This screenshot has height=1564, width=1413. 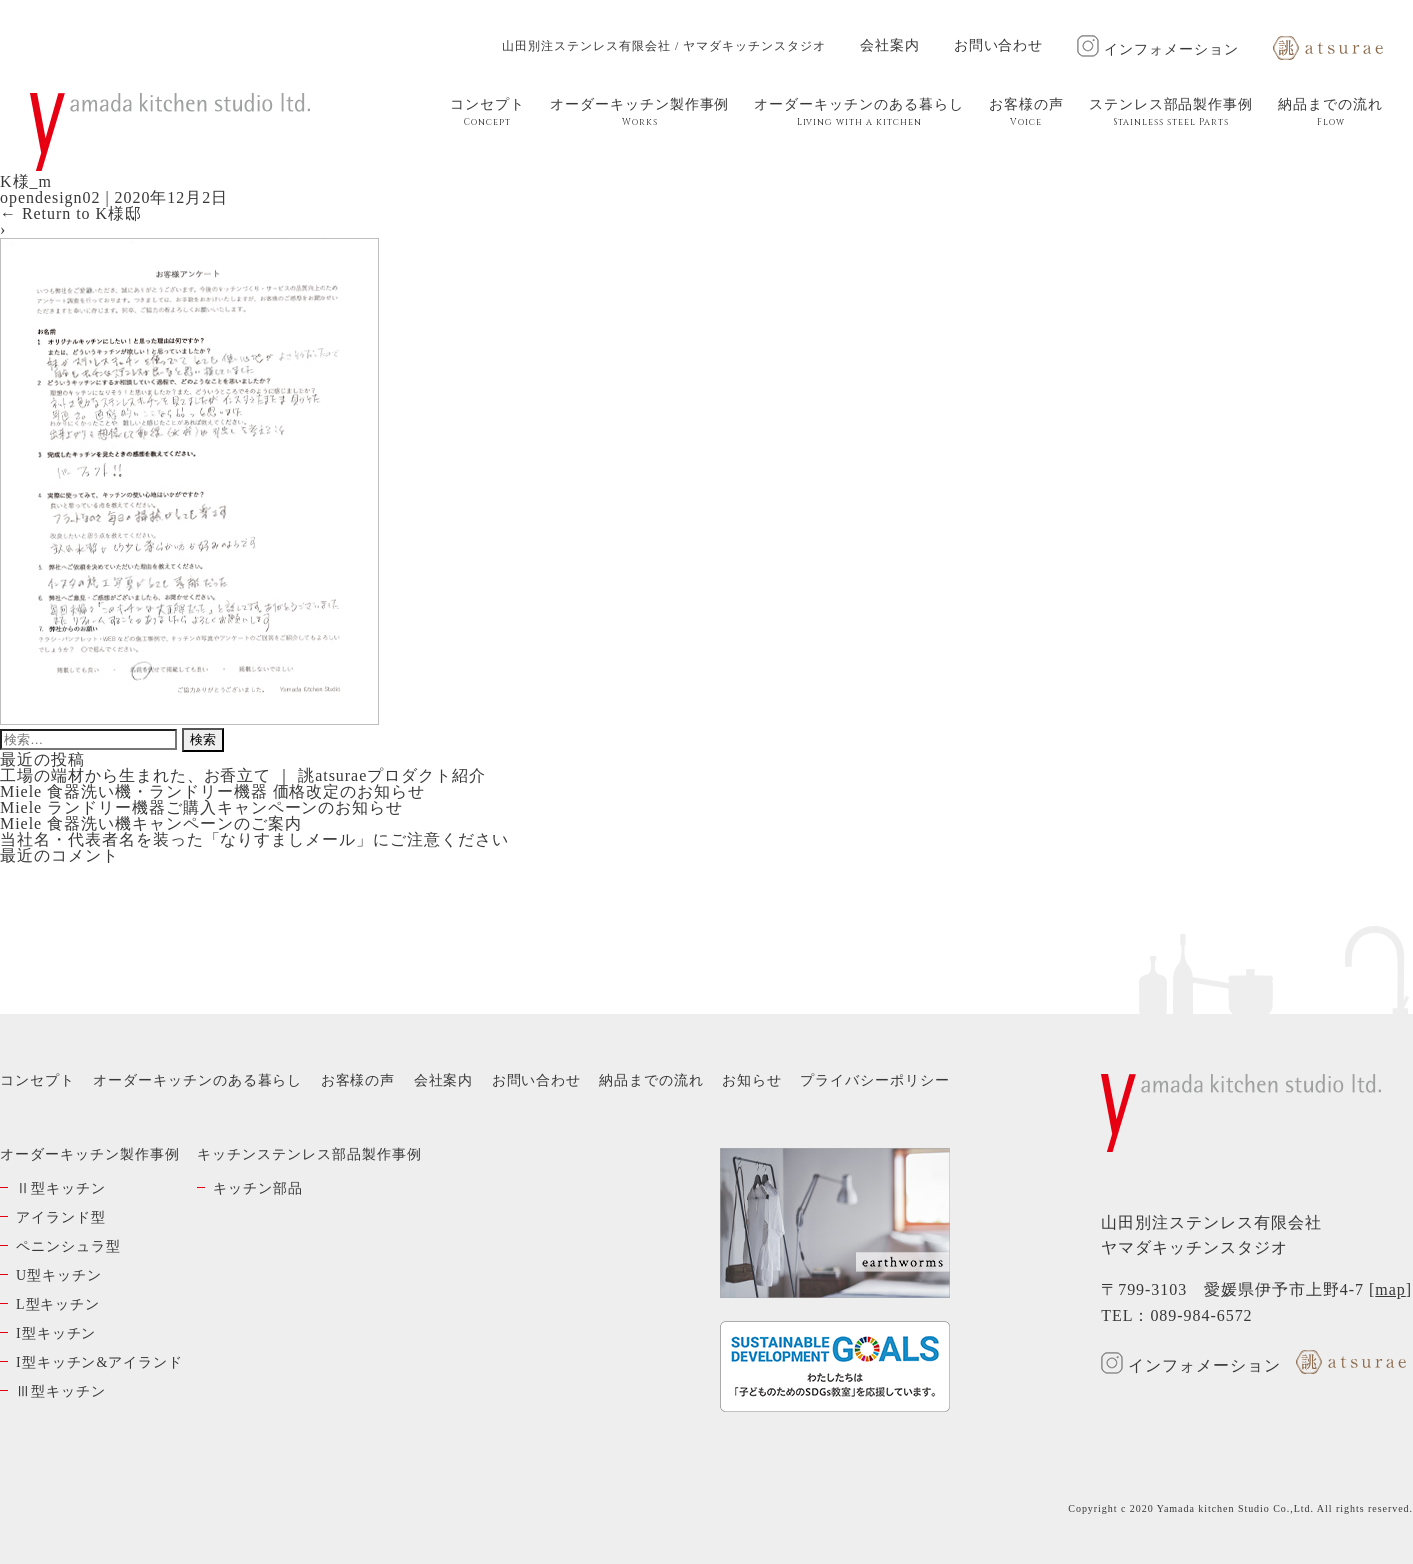 I want to click on opendesign02, so click(x=50, y=197).